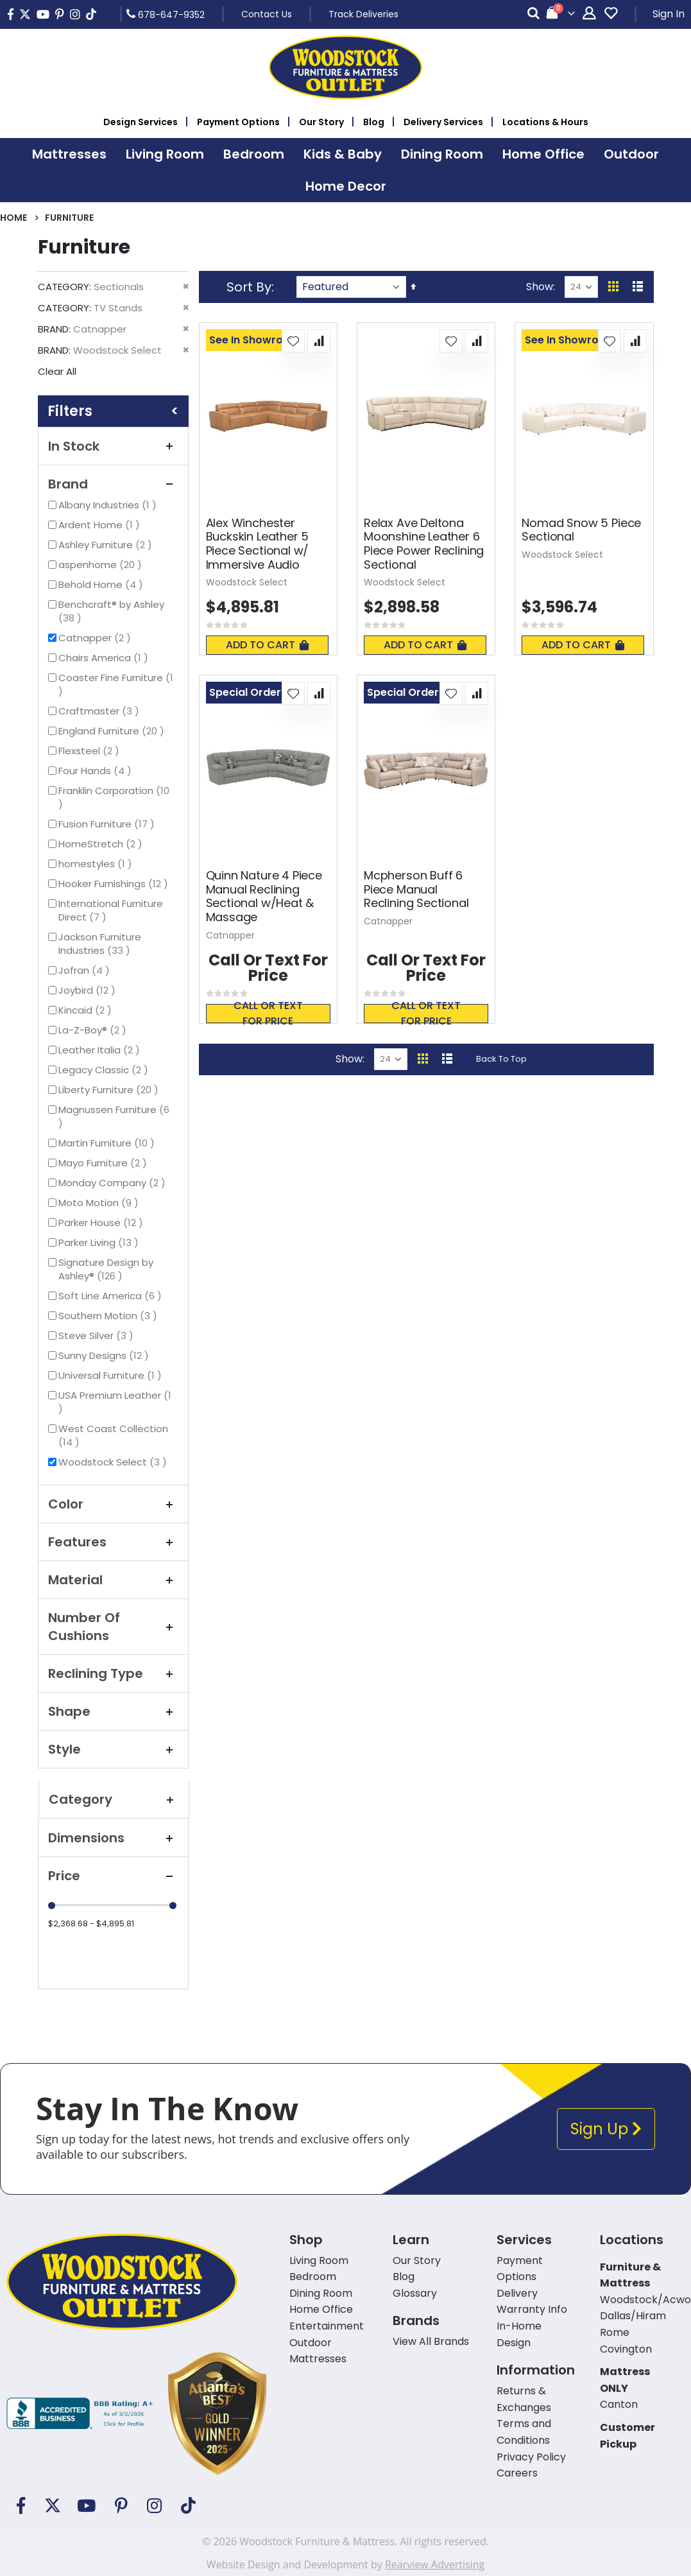  Describe the element at coordinates (113, 446) in the screenshot. I see `In Stock [tab]` at that location.